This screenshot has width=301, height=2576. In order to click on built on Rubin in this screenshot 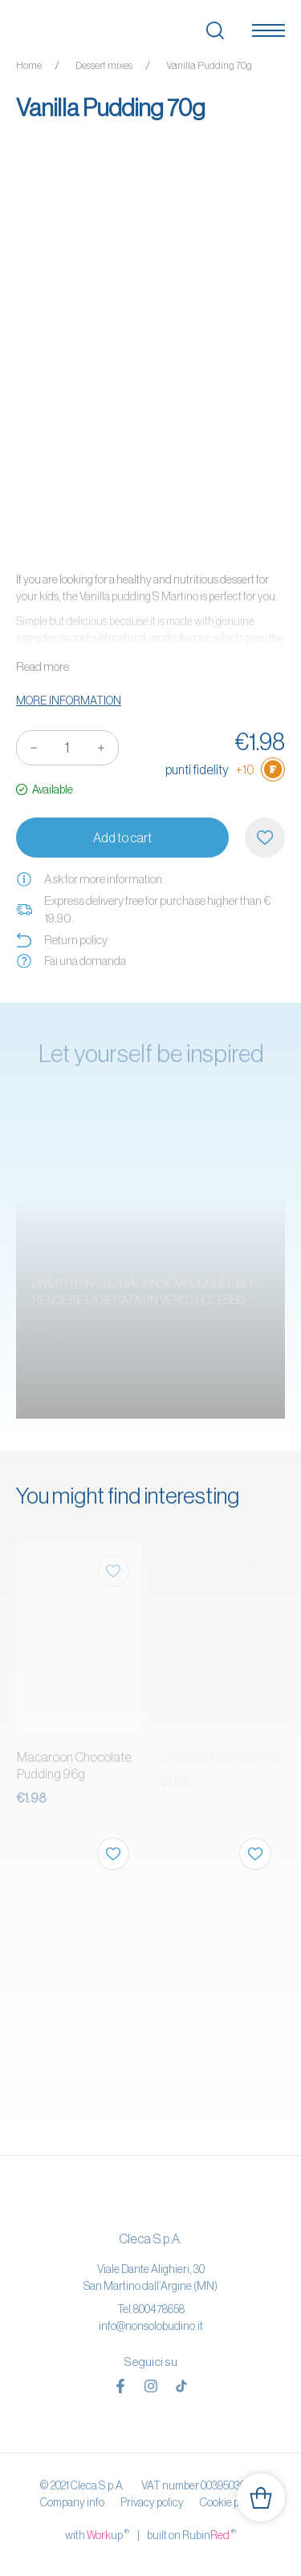, I will do `click(191, 2534)`.